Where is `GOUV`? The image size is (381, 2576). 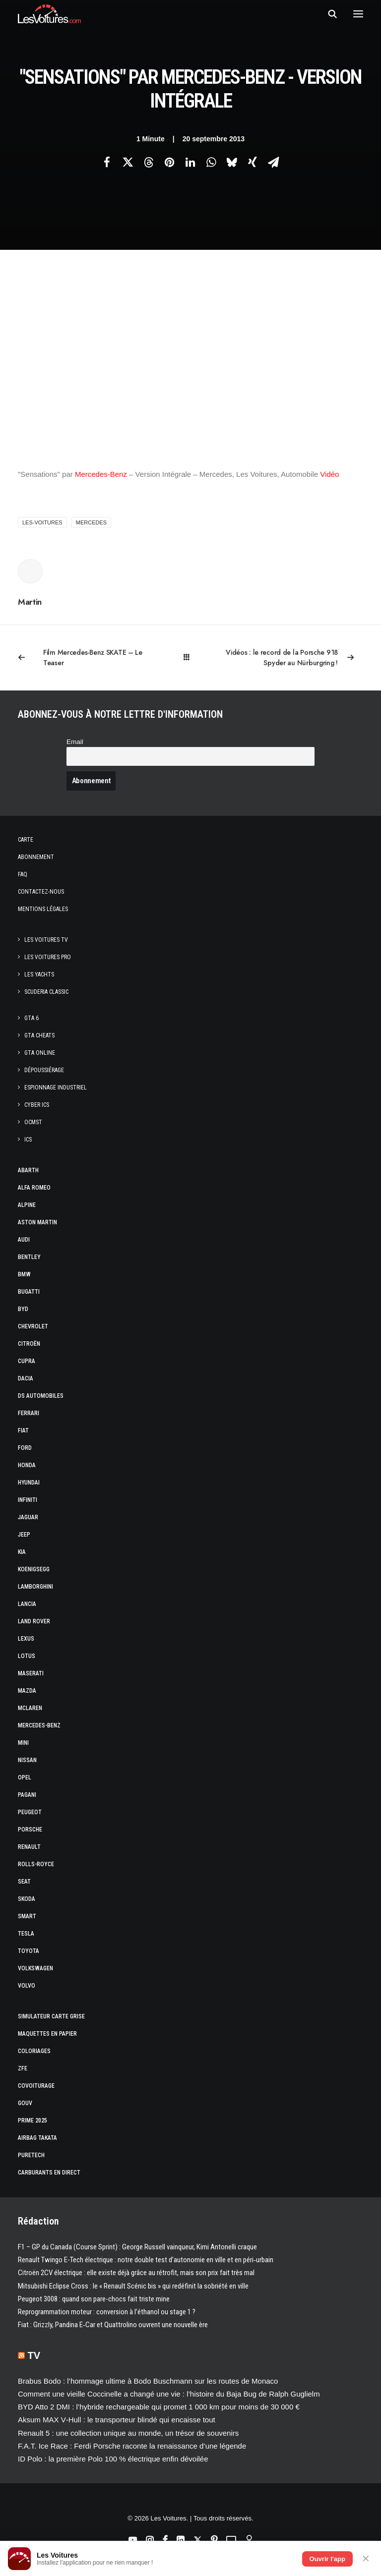 GOUV is located at coordinates (25, 2103).